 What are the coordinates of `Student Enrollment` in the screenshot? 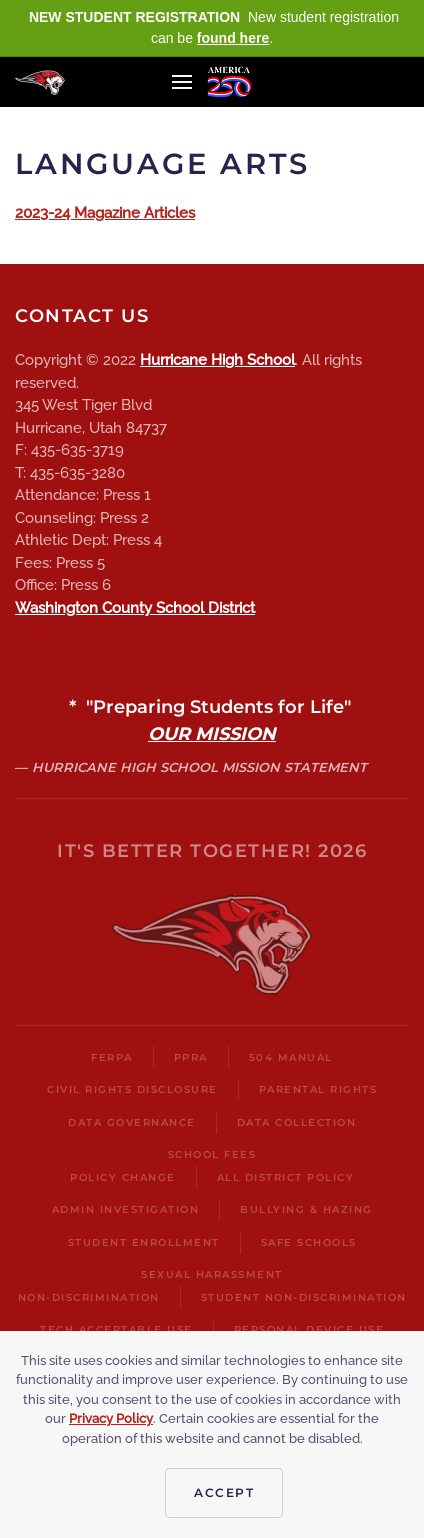 It's located at (144, 1242).